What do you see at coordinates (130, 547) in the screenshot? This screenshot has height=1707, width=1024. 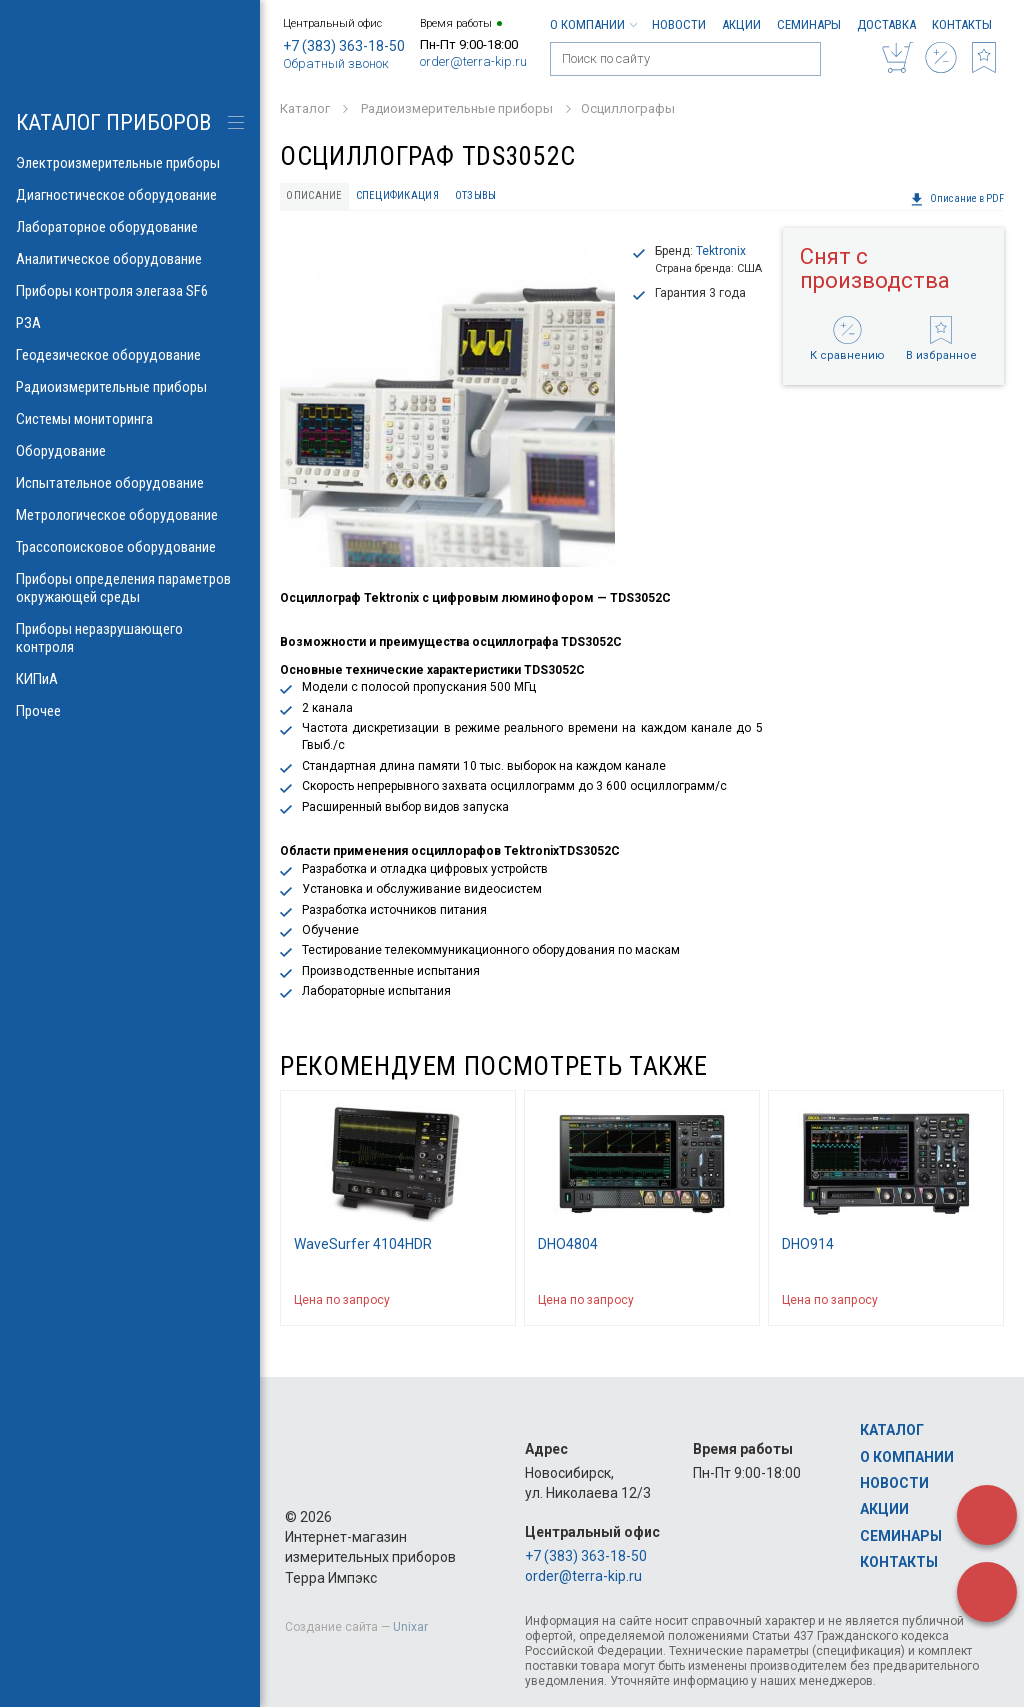 I see `Трассопоисковое оборудование` at bounding box center [130, 547].